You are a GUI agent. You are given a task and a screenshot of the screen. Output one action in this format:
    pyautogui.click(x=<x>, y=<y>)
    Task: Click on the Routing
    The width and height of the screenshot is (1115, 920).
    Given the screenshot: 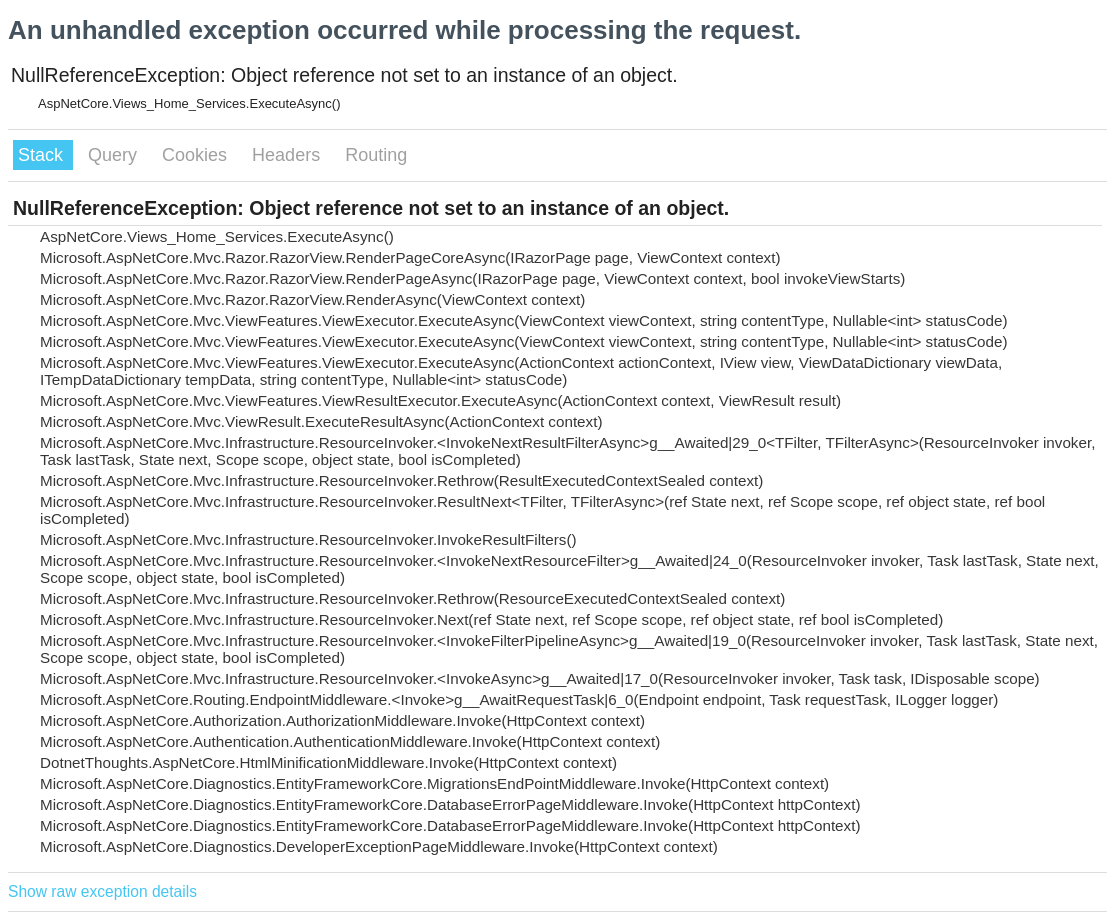 What is the action you would take?
    pyautogui.click(x=376, y=155)
    